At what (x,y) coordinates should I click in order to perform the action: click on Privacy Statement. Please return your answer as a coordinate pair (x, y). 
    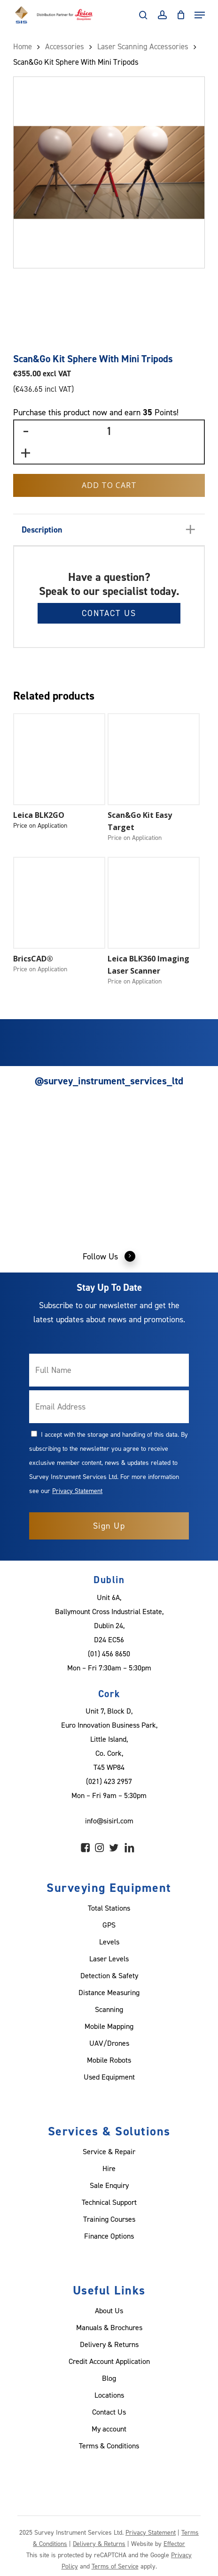
    Looking at the image, I should click on (77, 1490).